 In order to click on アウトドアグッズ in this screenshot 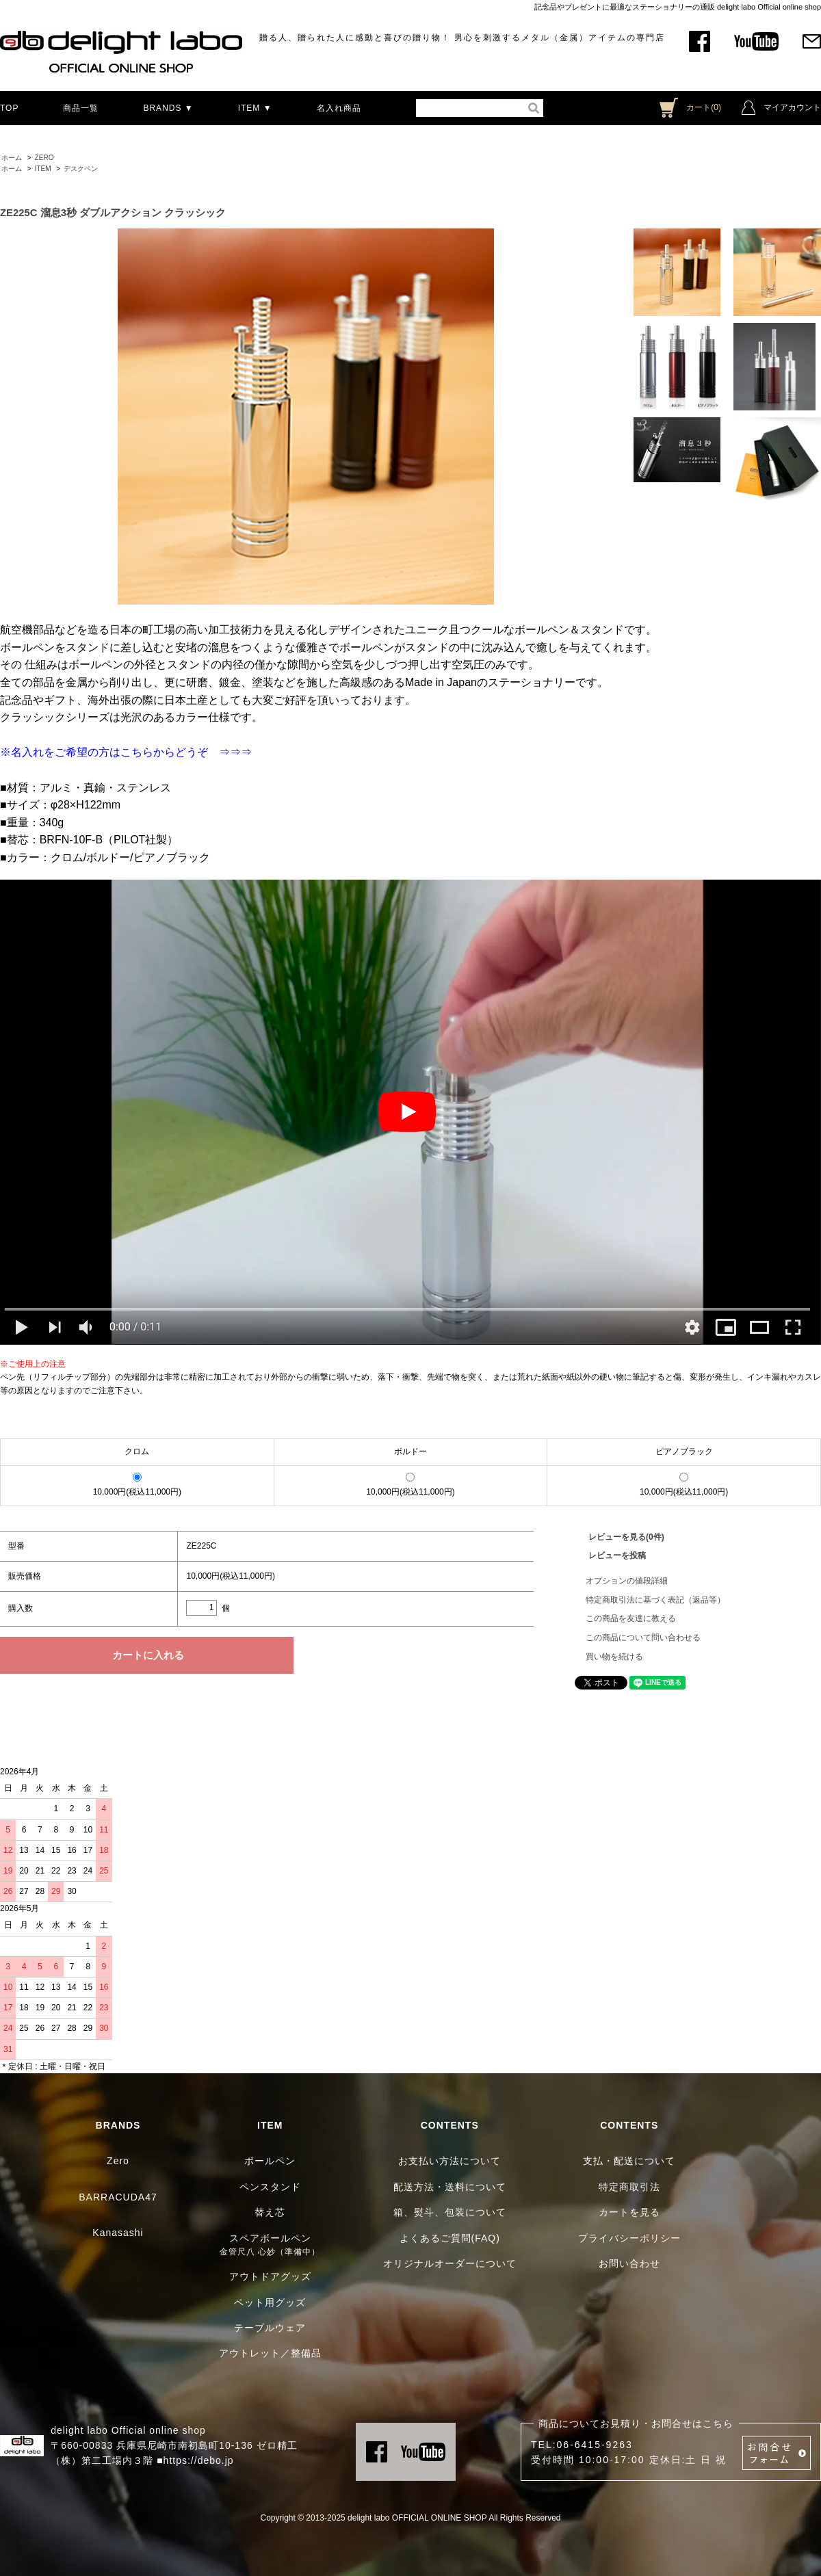, I will do `click(270, 2276)`.